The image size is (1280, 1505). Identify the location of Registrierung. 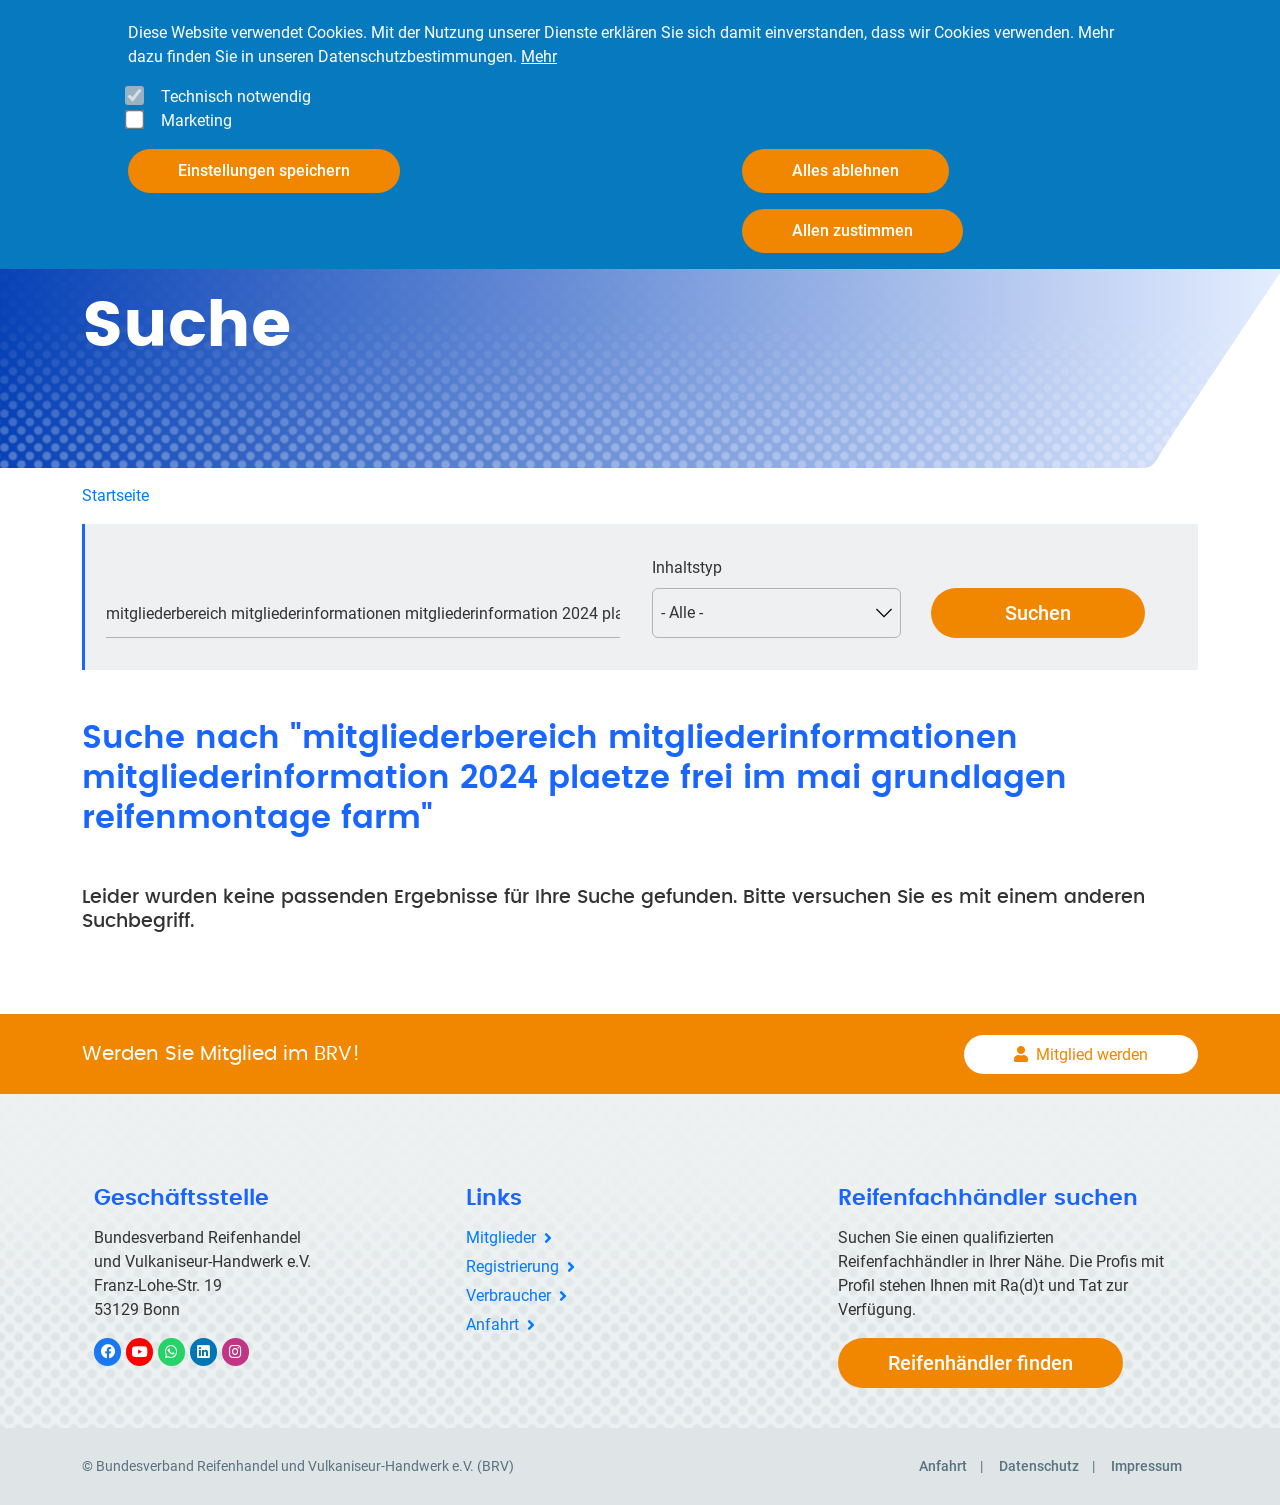
(512, 1266).